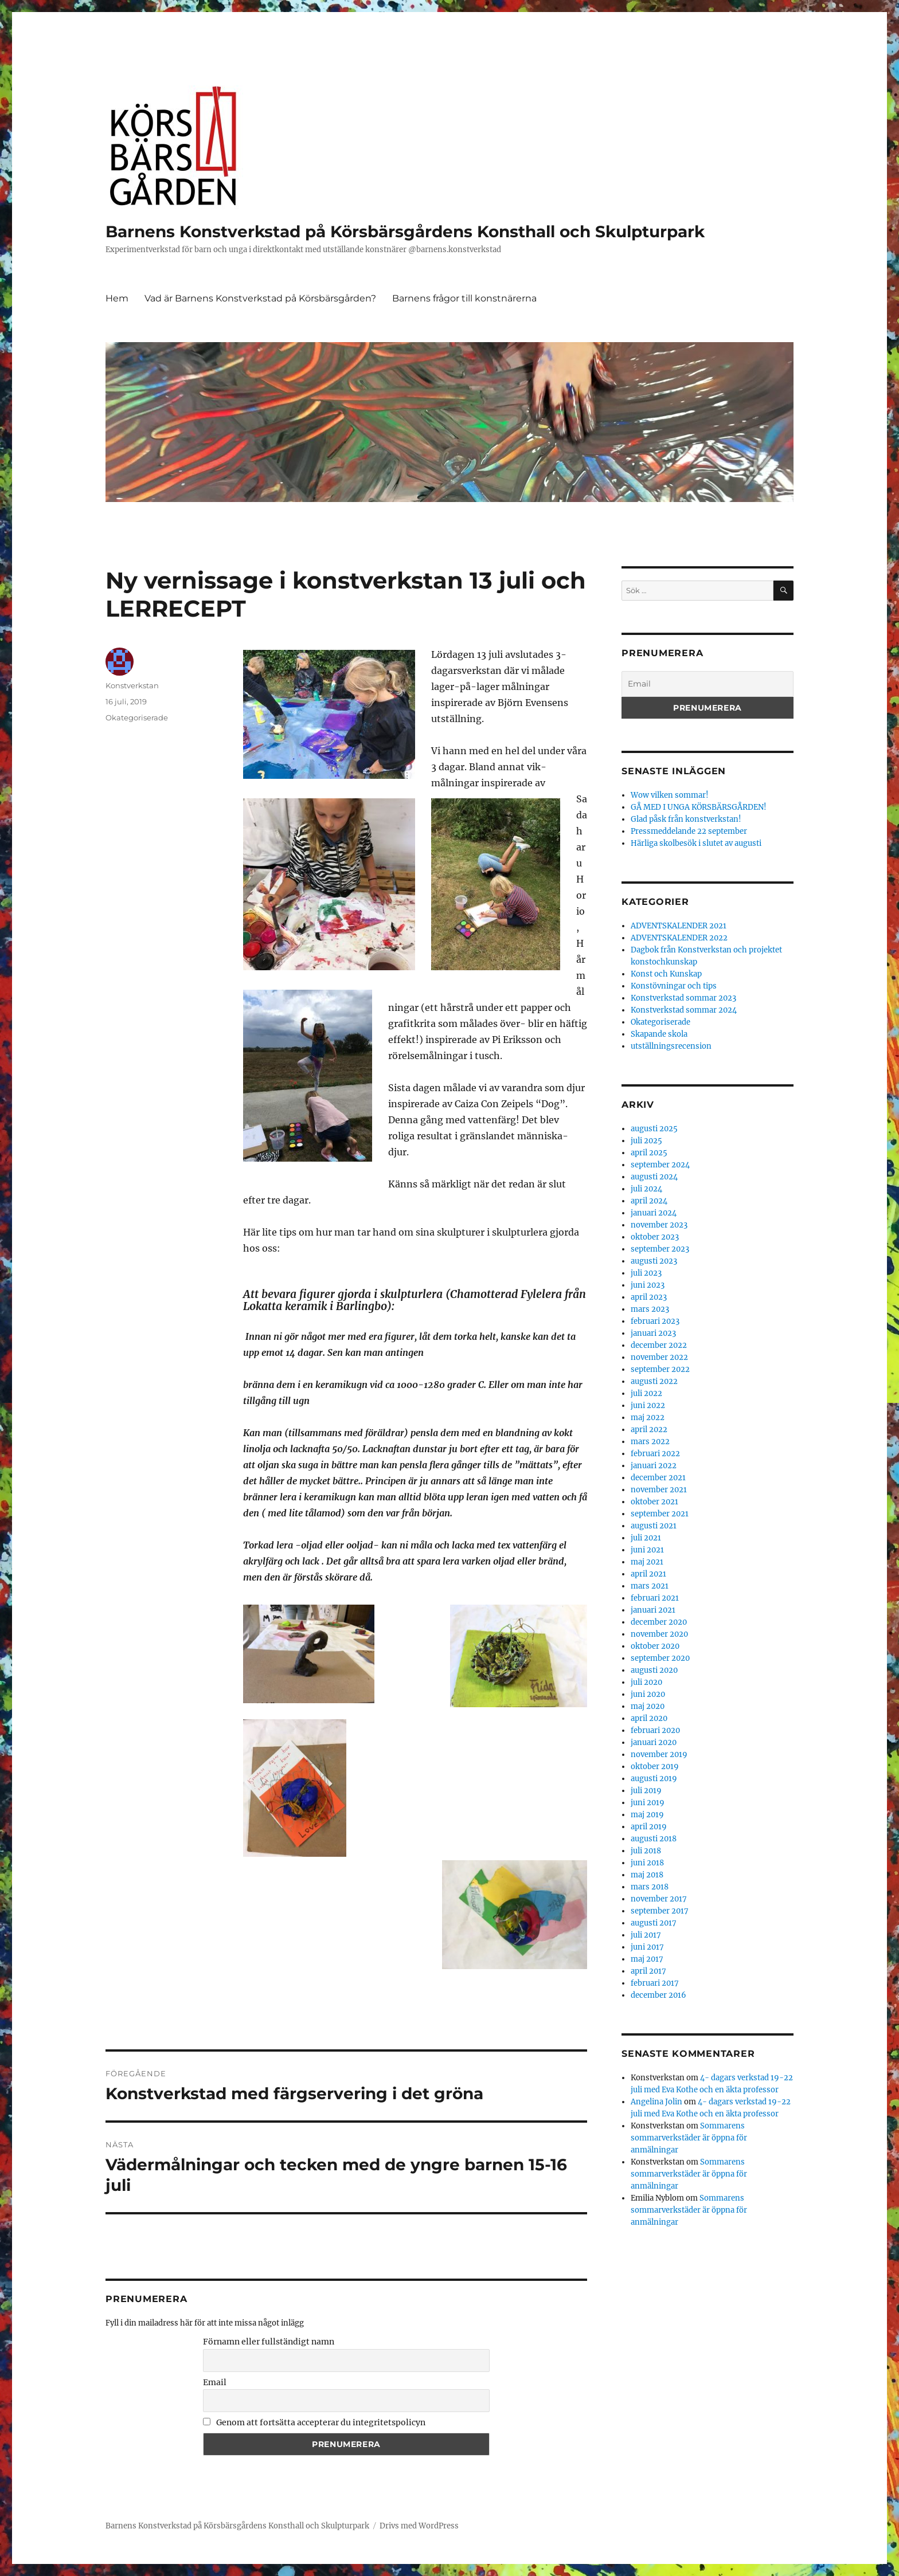 The width and height of the screenshot is (899, 2576). What do you see at coordinates (654, 1923) in the screenshot?
I see `augusti 2017` at bounding box center [654, 1923].